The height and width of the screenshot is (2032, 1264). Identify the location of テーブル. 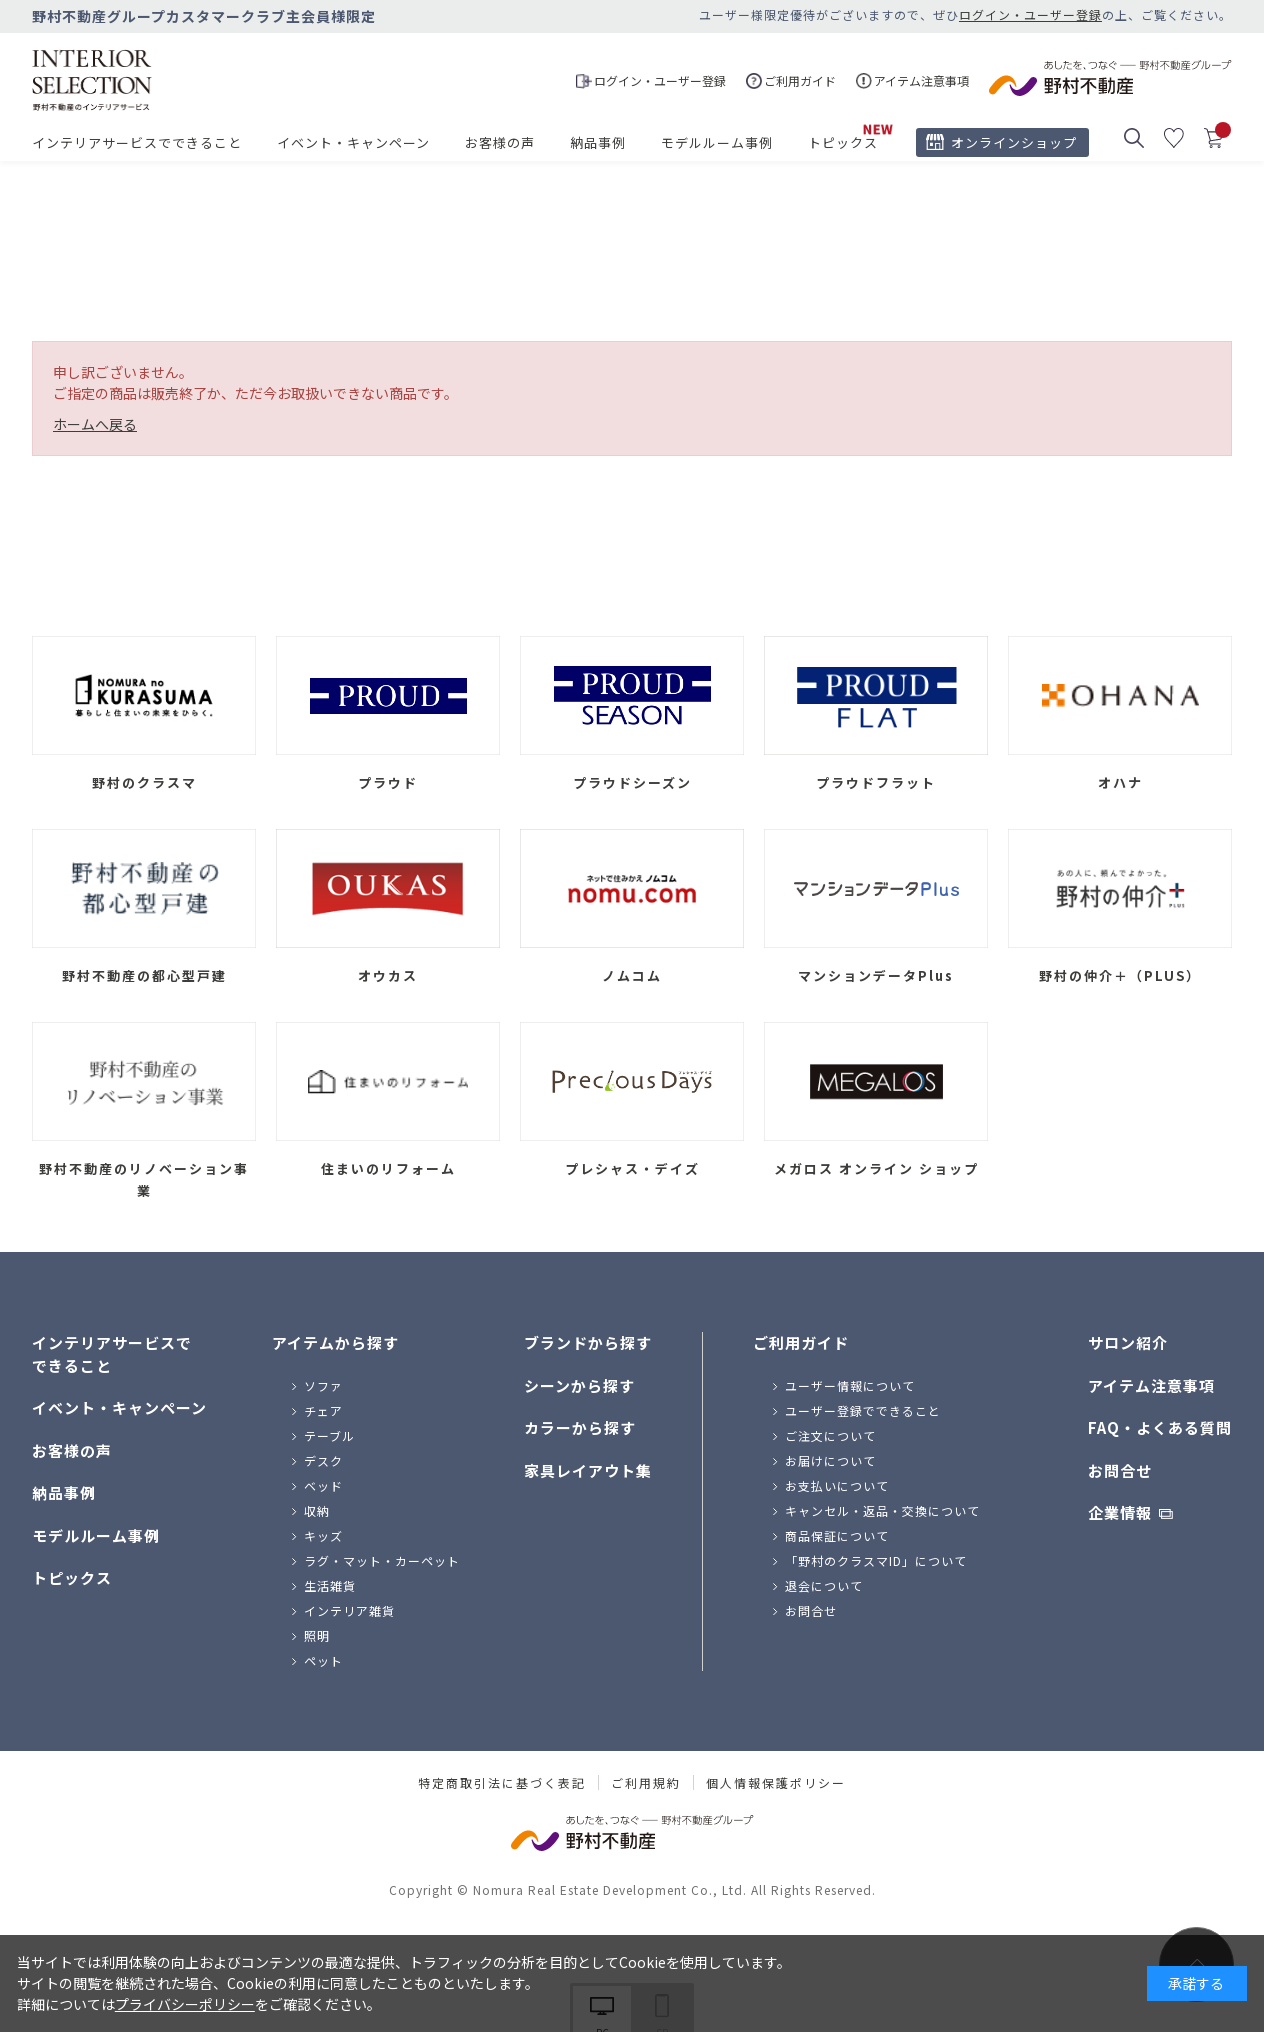
(329, 1435).